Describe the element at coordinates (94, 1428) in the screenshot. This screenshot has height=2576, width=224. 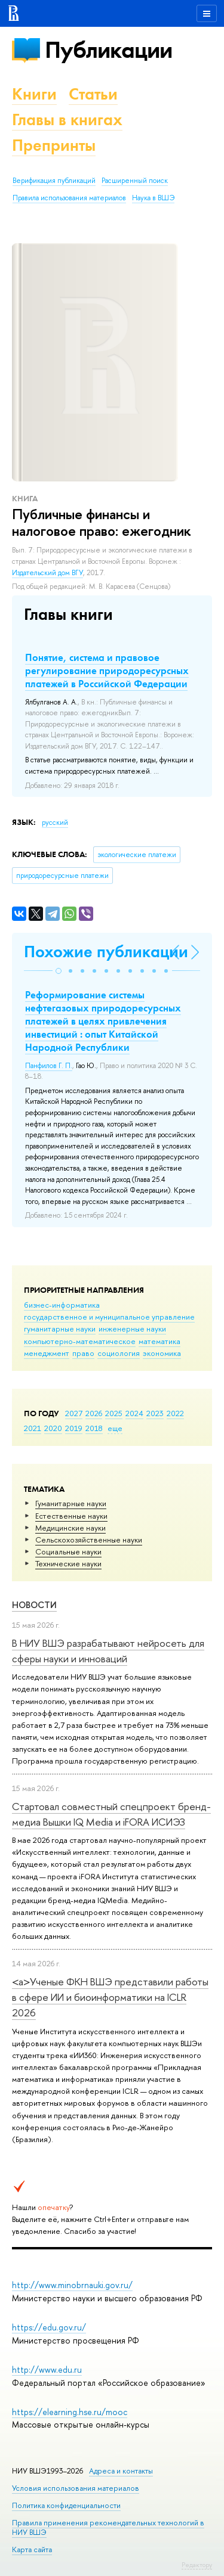
I see `2018` at that location.